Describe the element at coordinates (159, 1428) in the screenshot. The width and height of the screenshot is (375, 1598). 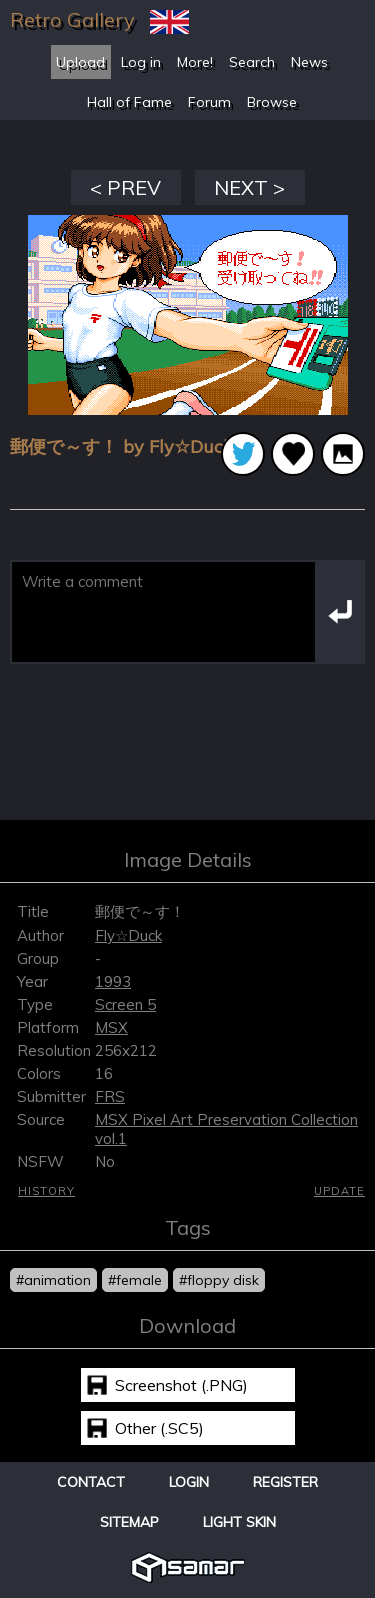
I see `Other (.SC5)` at that location.